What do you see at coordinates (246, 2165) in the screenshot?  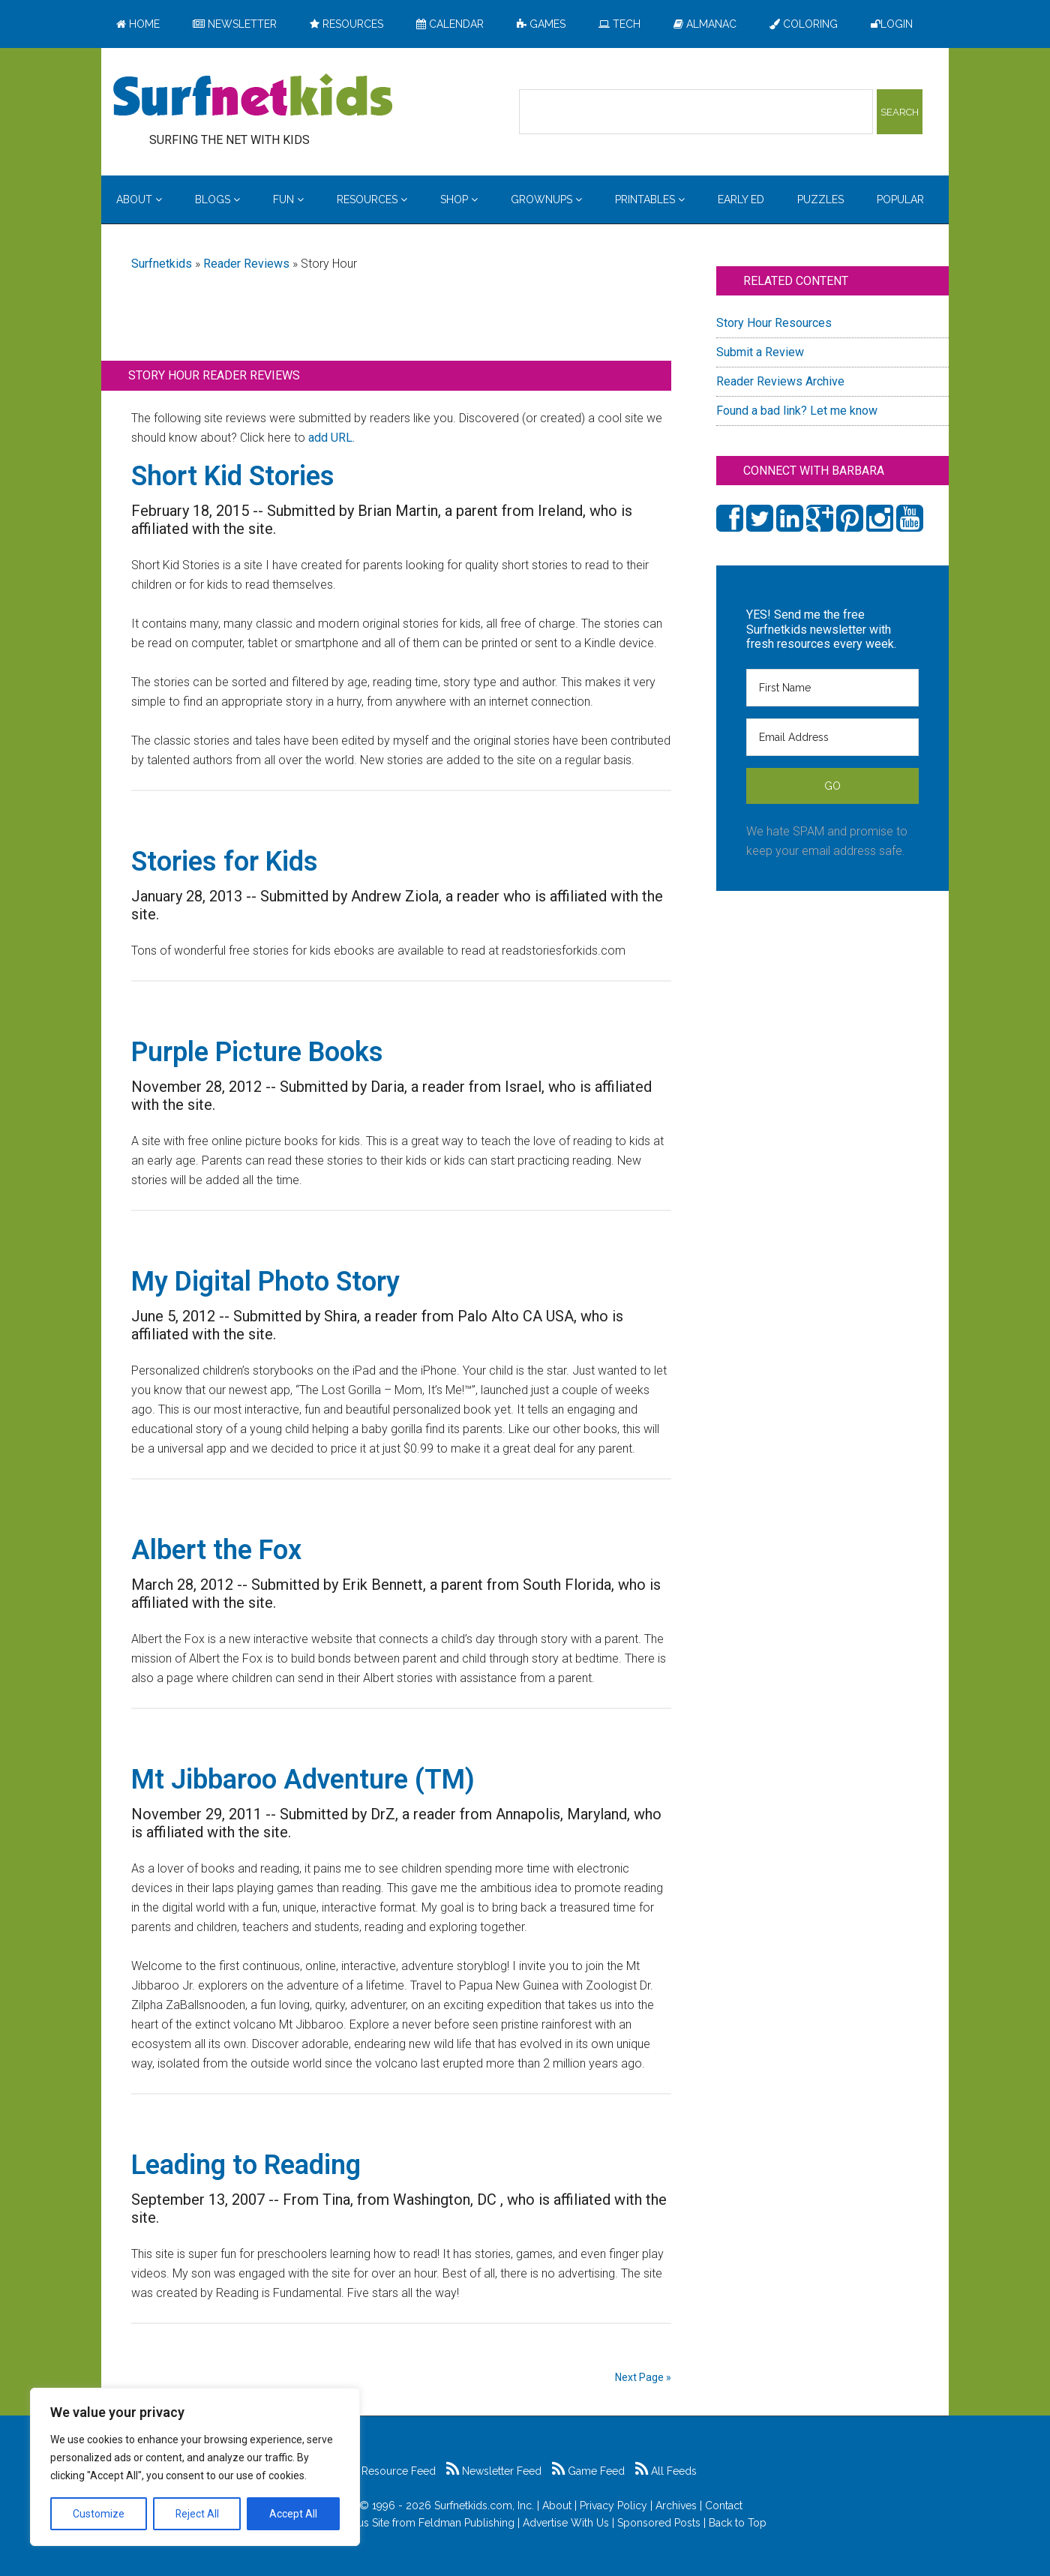 I see `Leading to Reading` at bounding box center [246, 2165].